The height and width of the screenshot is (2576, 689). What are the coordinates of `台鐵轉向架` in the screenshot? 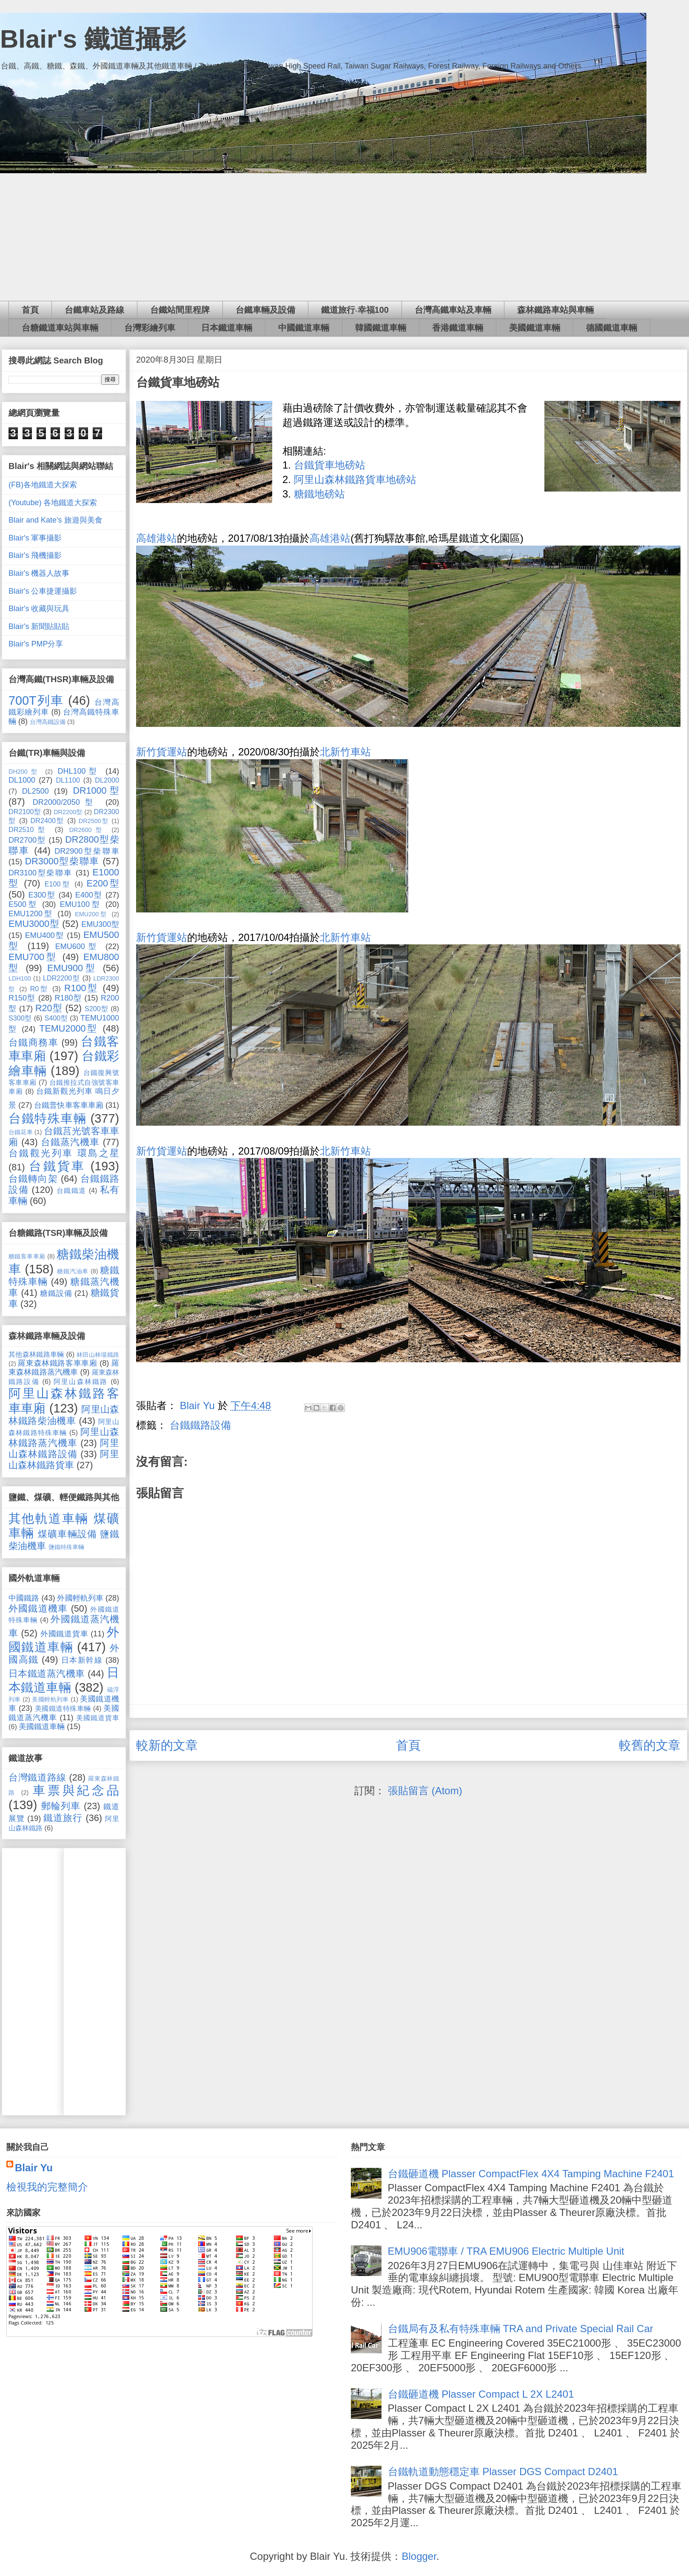 It's located at (33, 1178).